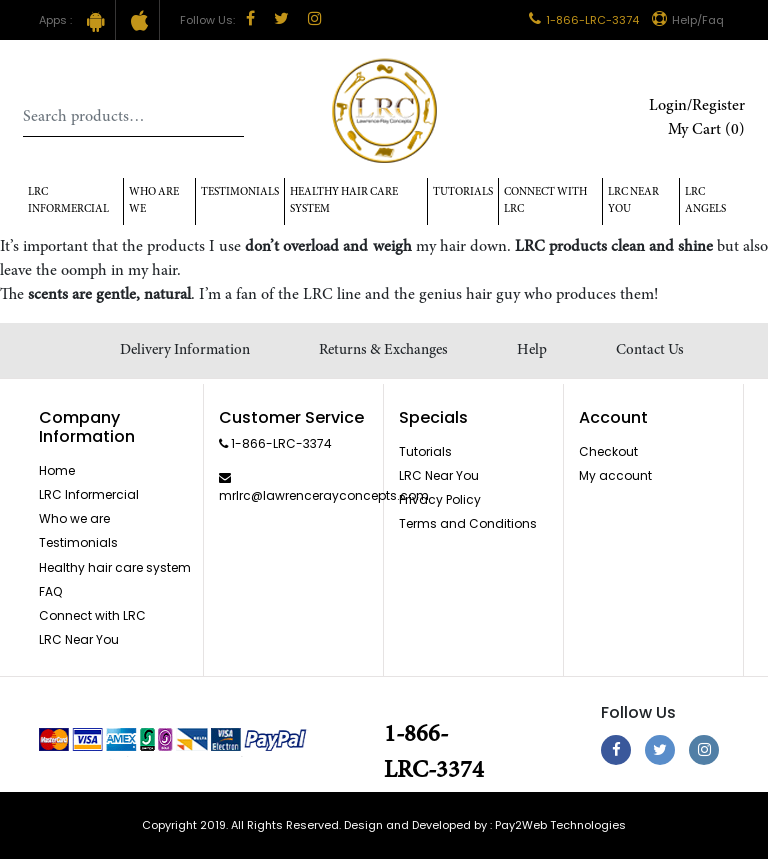  I want to click on Privacy Policy, so click(440, 499).